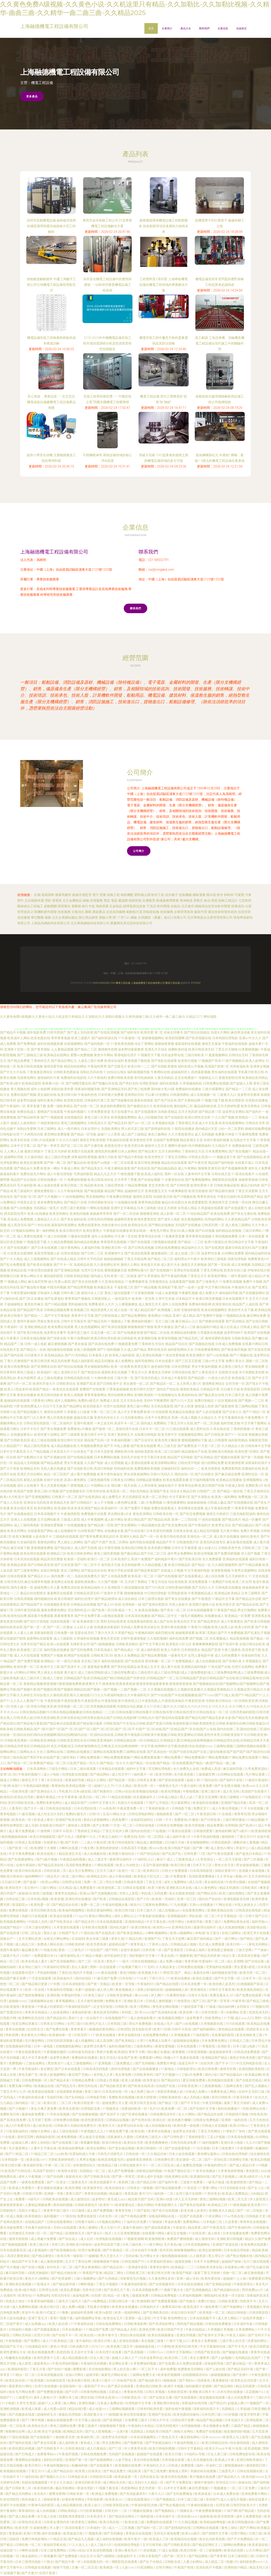 Image resolution: width=271 pixels, height=2576 pixels. What do you see at coordinates (168, 2182) in the screenshot?
I see `国产福利午夜` at bounding box center [168, 2182].